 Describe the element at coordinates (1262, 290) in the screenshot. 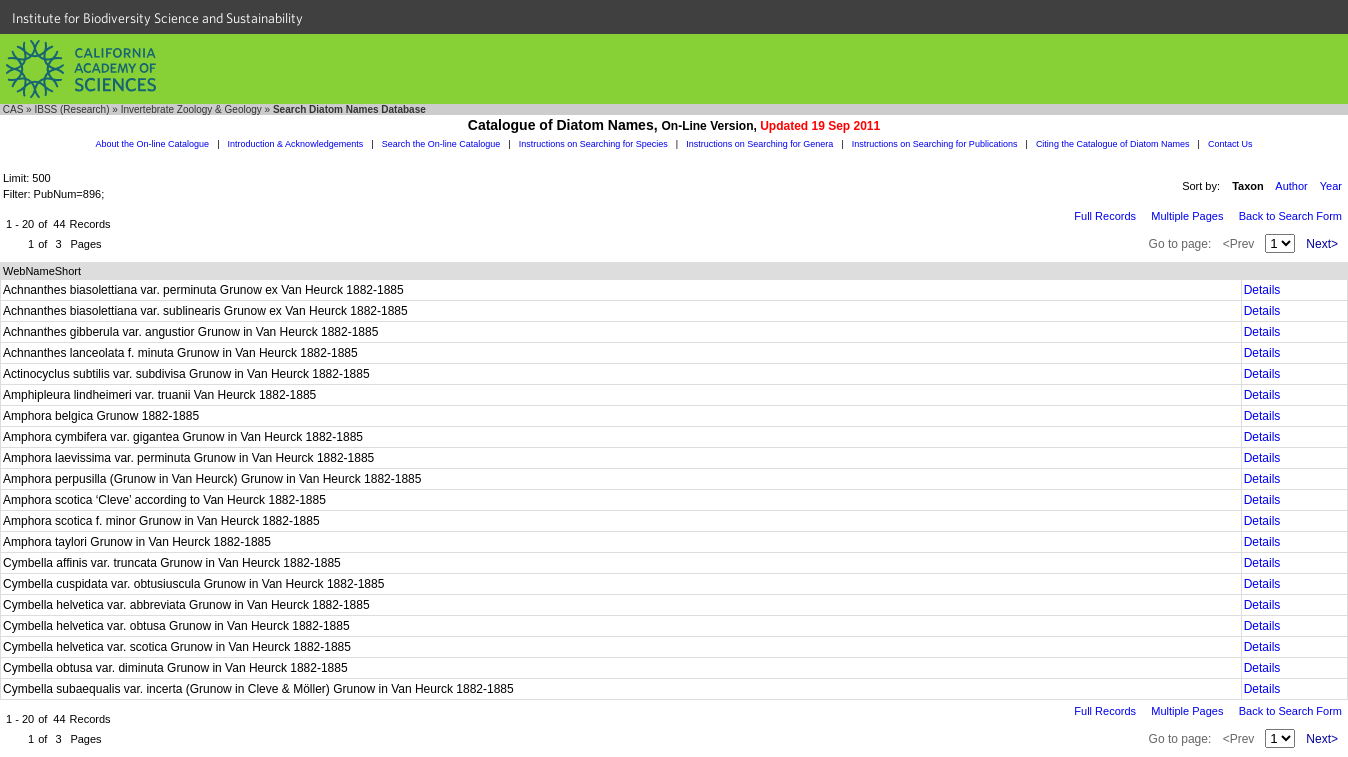

I see `Details` at that location.